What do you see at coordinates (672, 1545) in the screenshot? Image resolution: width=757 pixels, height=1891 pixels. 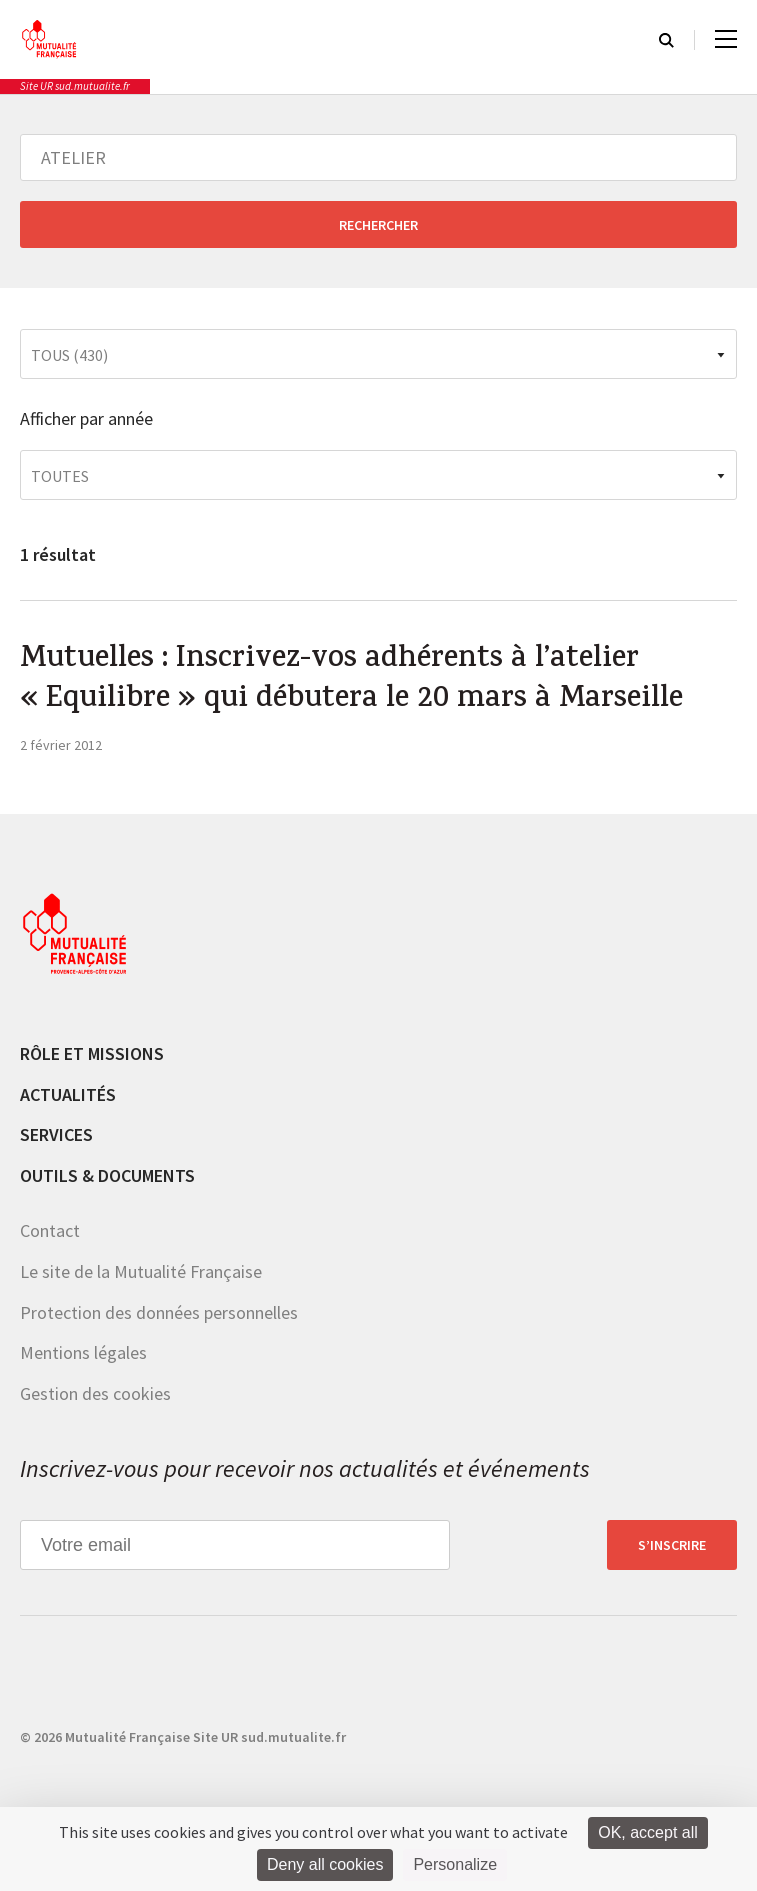 I see `S’inscrire` at bounding box center [672, 1545].